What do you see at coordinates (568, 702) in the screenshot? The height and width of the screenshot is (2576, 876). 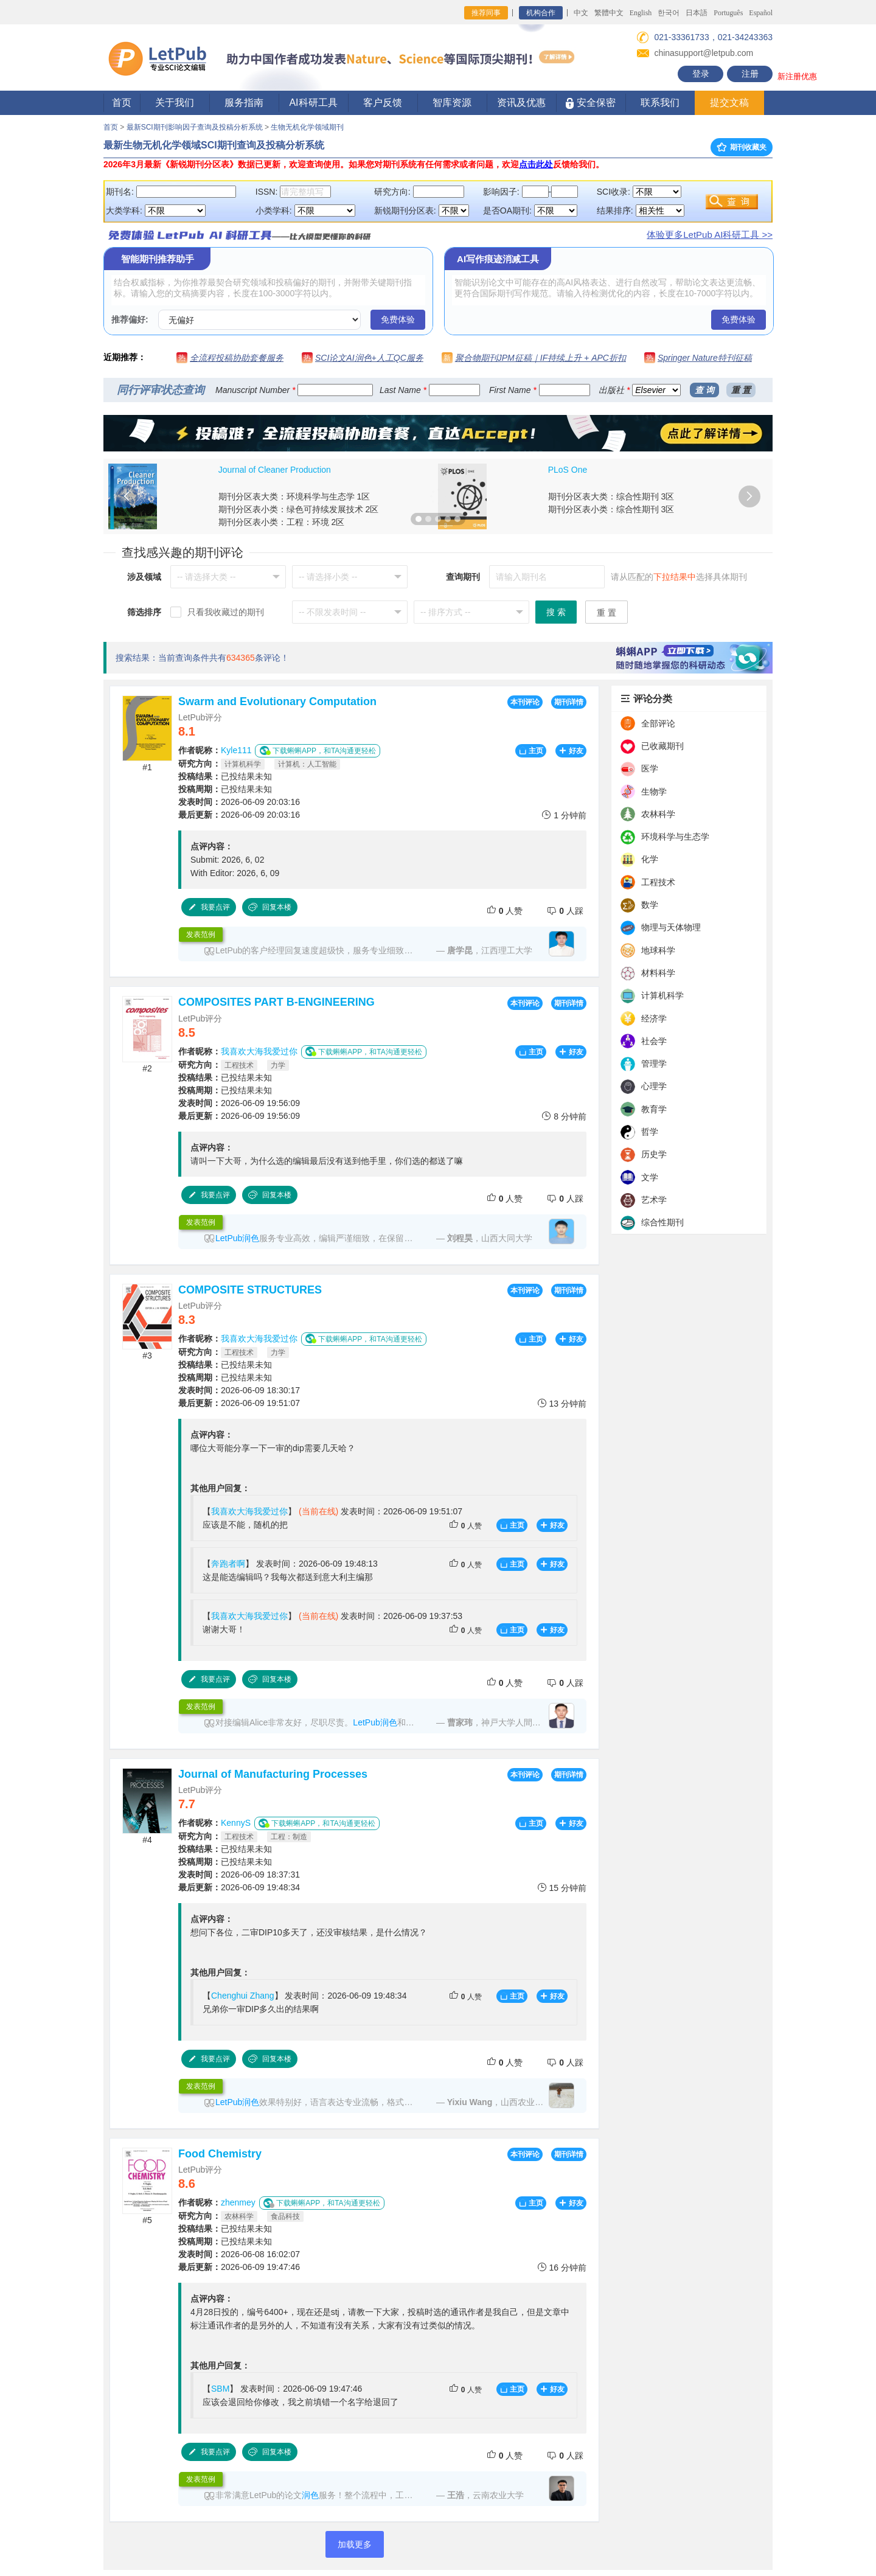 I see `期刊详情` at bounding box center [568, 702].